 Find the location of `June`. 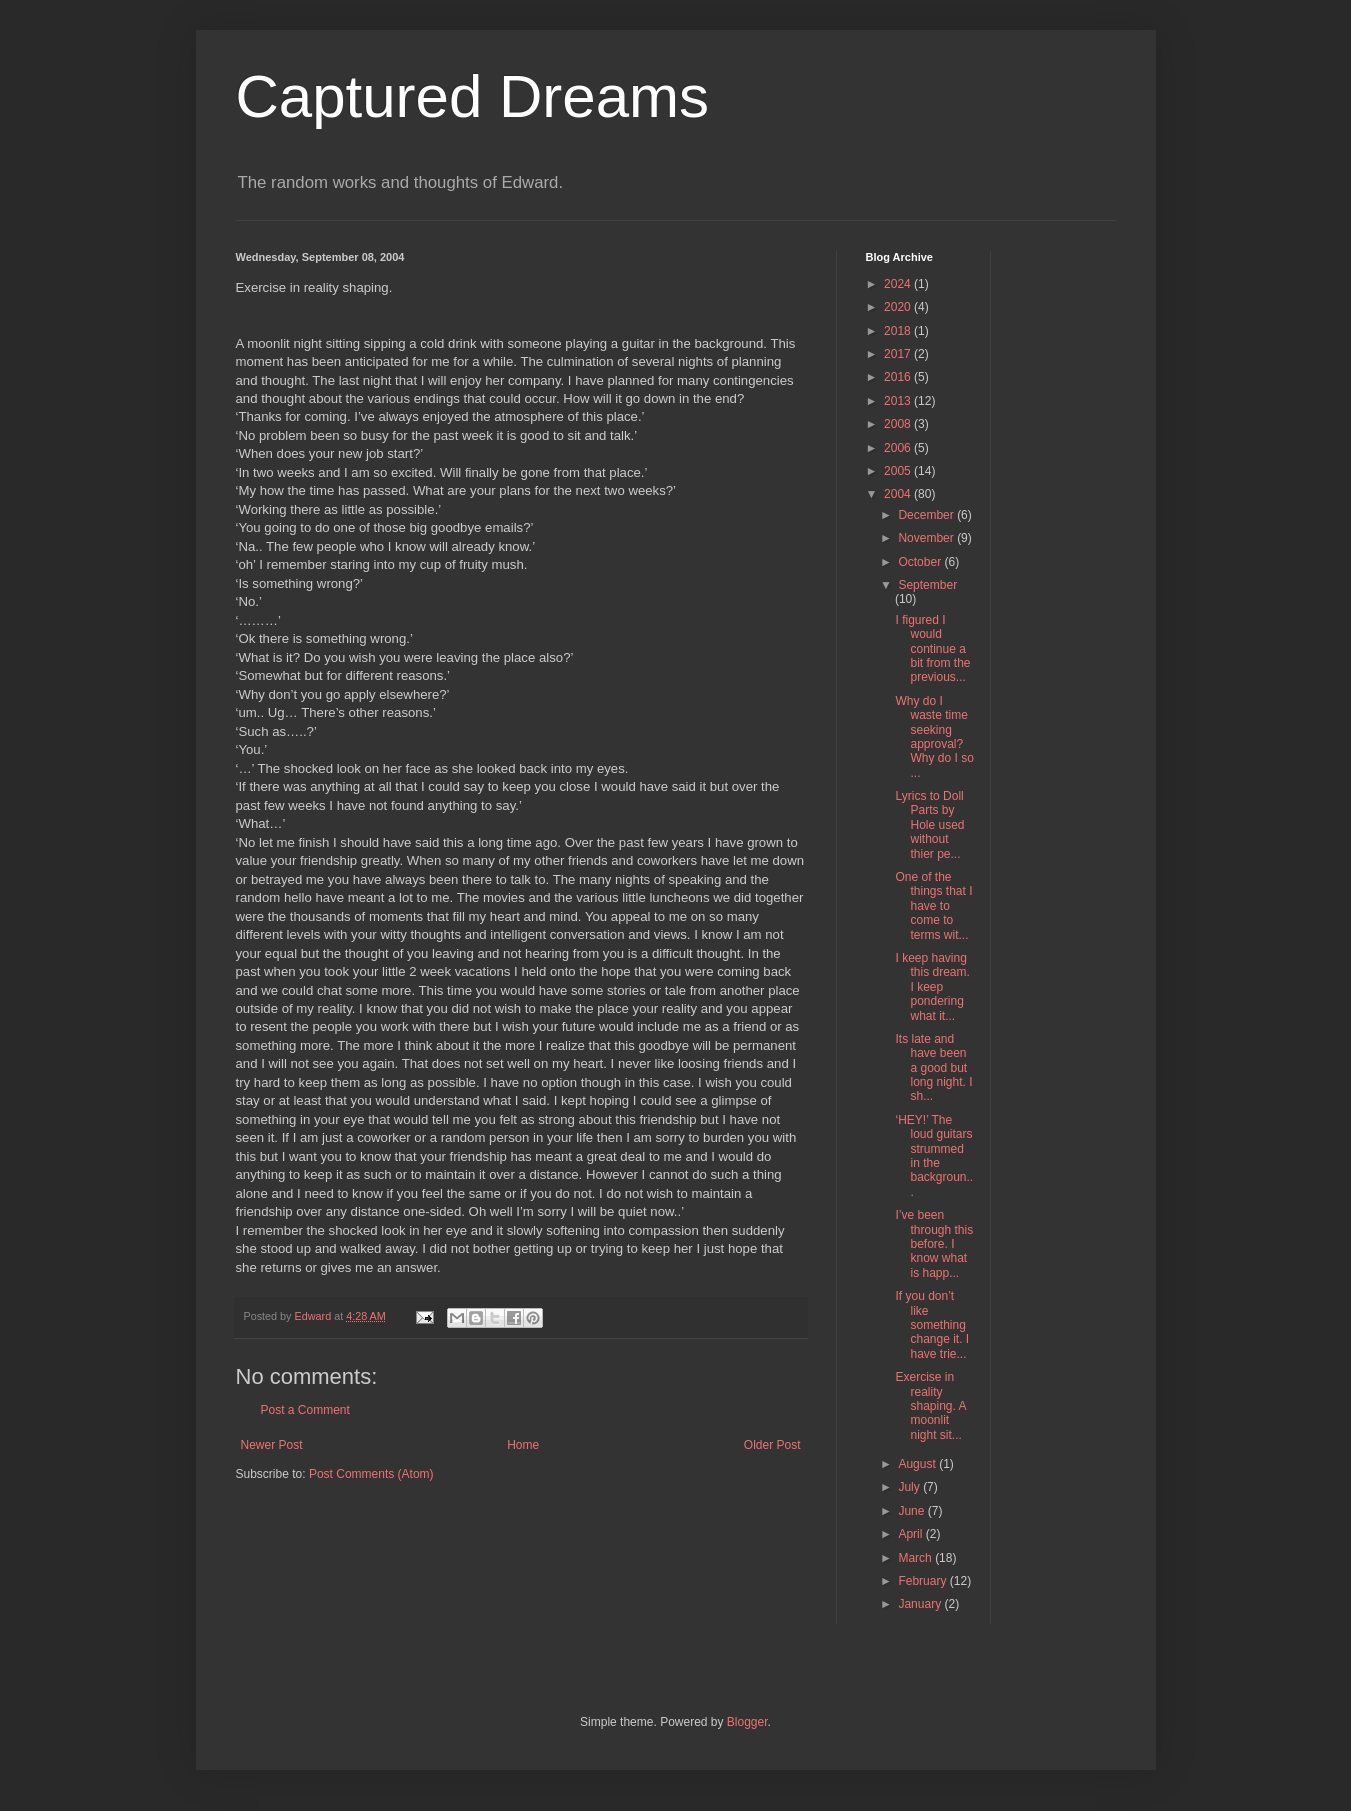

June is located at coordinates (912, 1511).